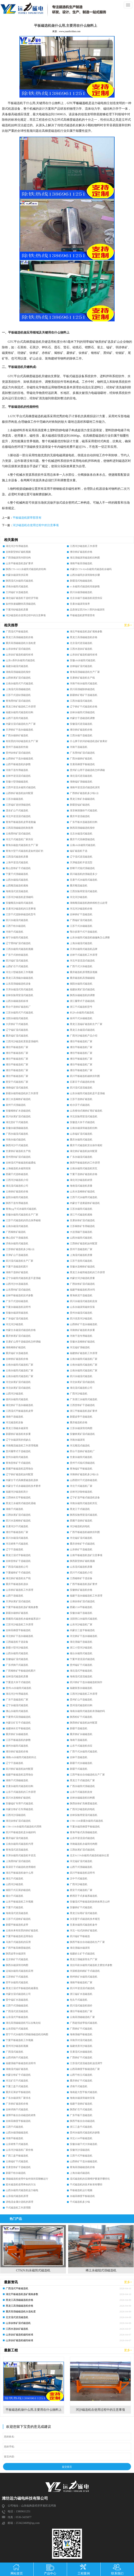 This screenshot has height=2576, width=134. I want to click on 黑龙江干式磁选机, so click(80, 1509).